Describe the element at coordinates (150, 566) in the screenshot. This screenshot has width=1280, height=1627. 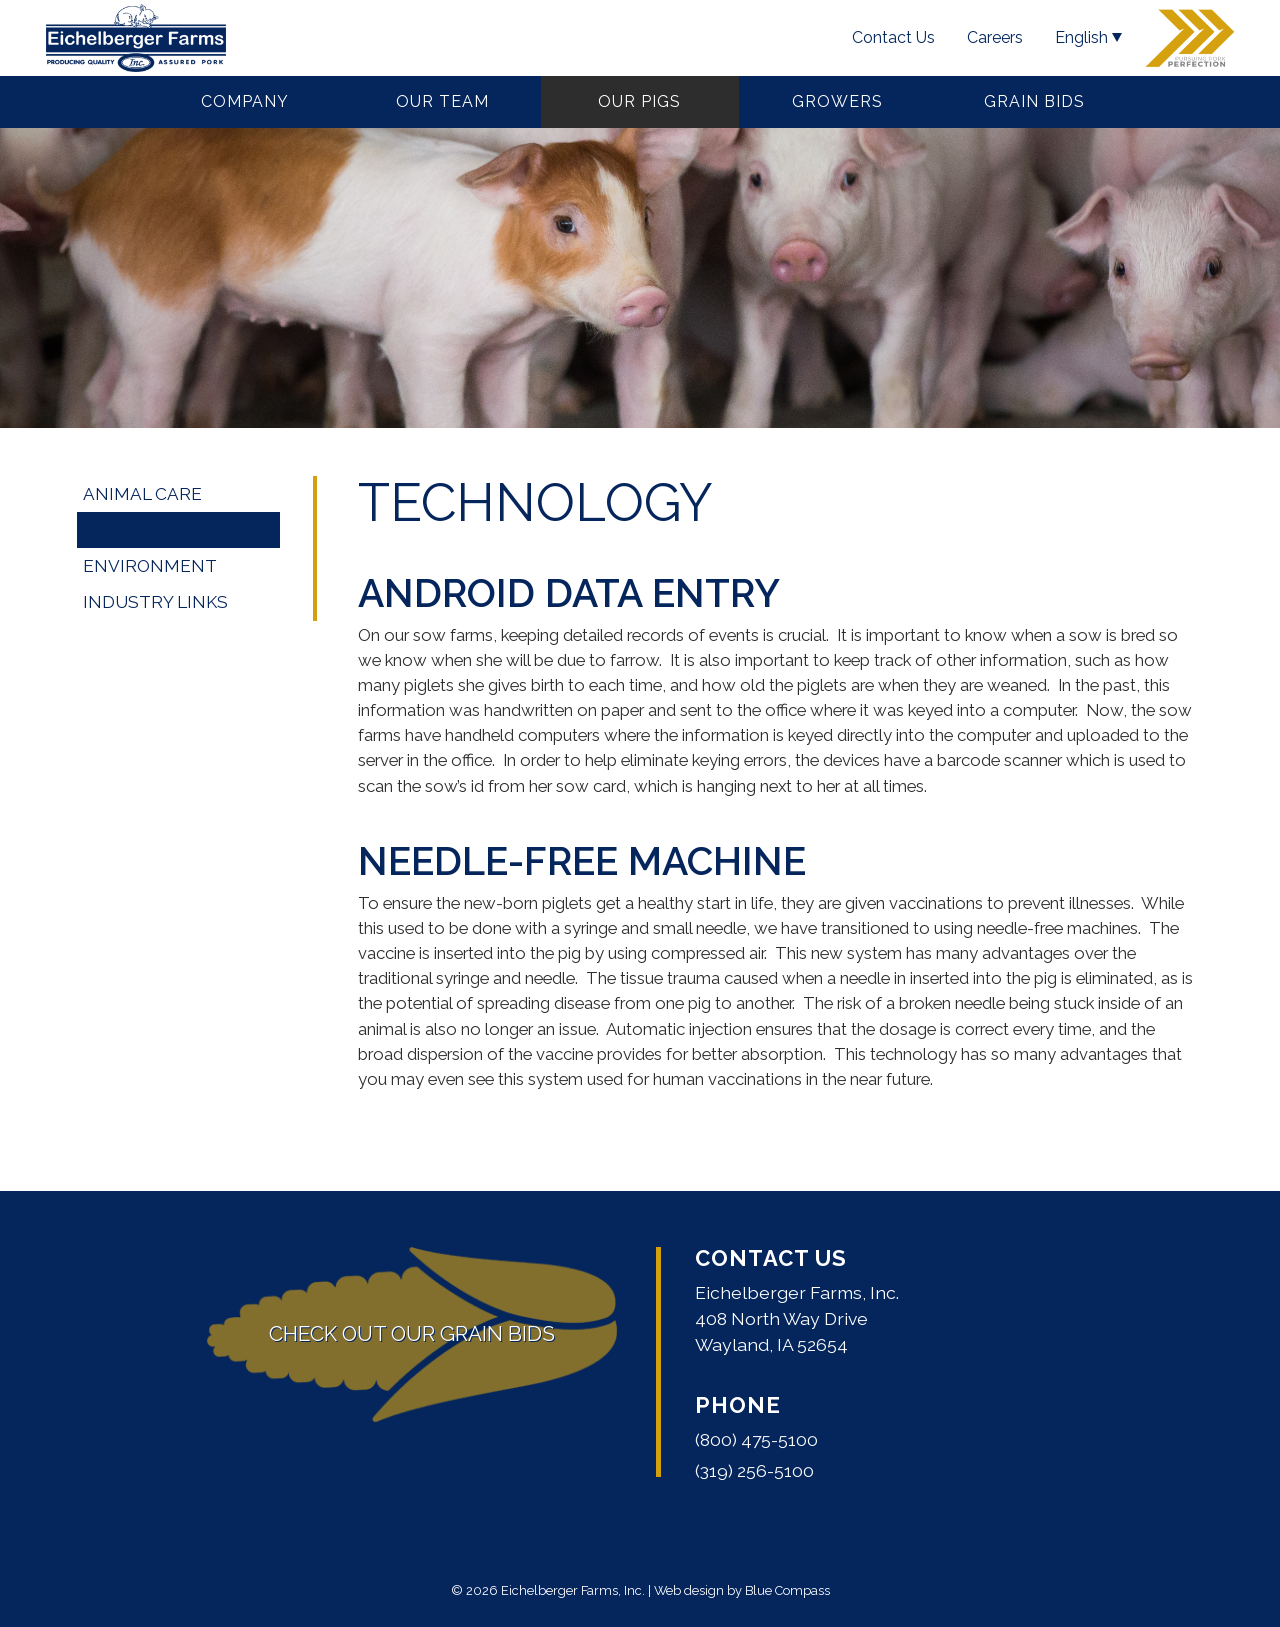
I see `Environment` at that location.